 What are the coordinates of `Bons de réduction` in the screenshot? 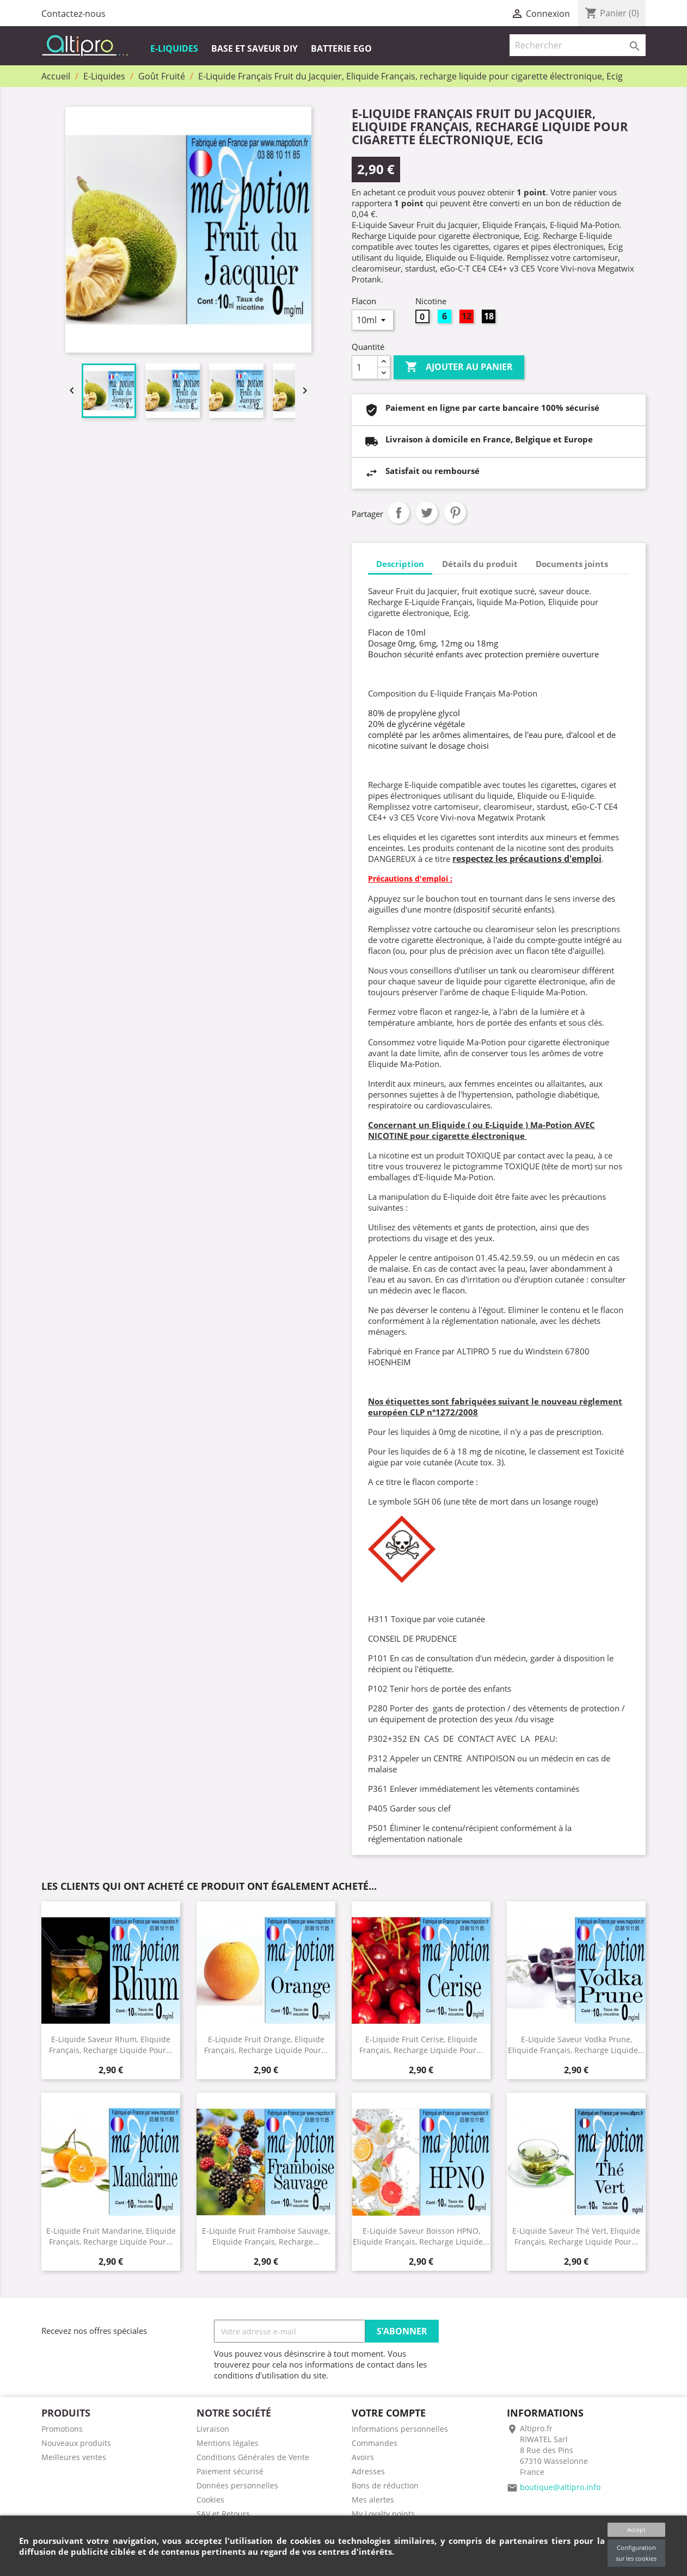 It's located at (385, 2485).